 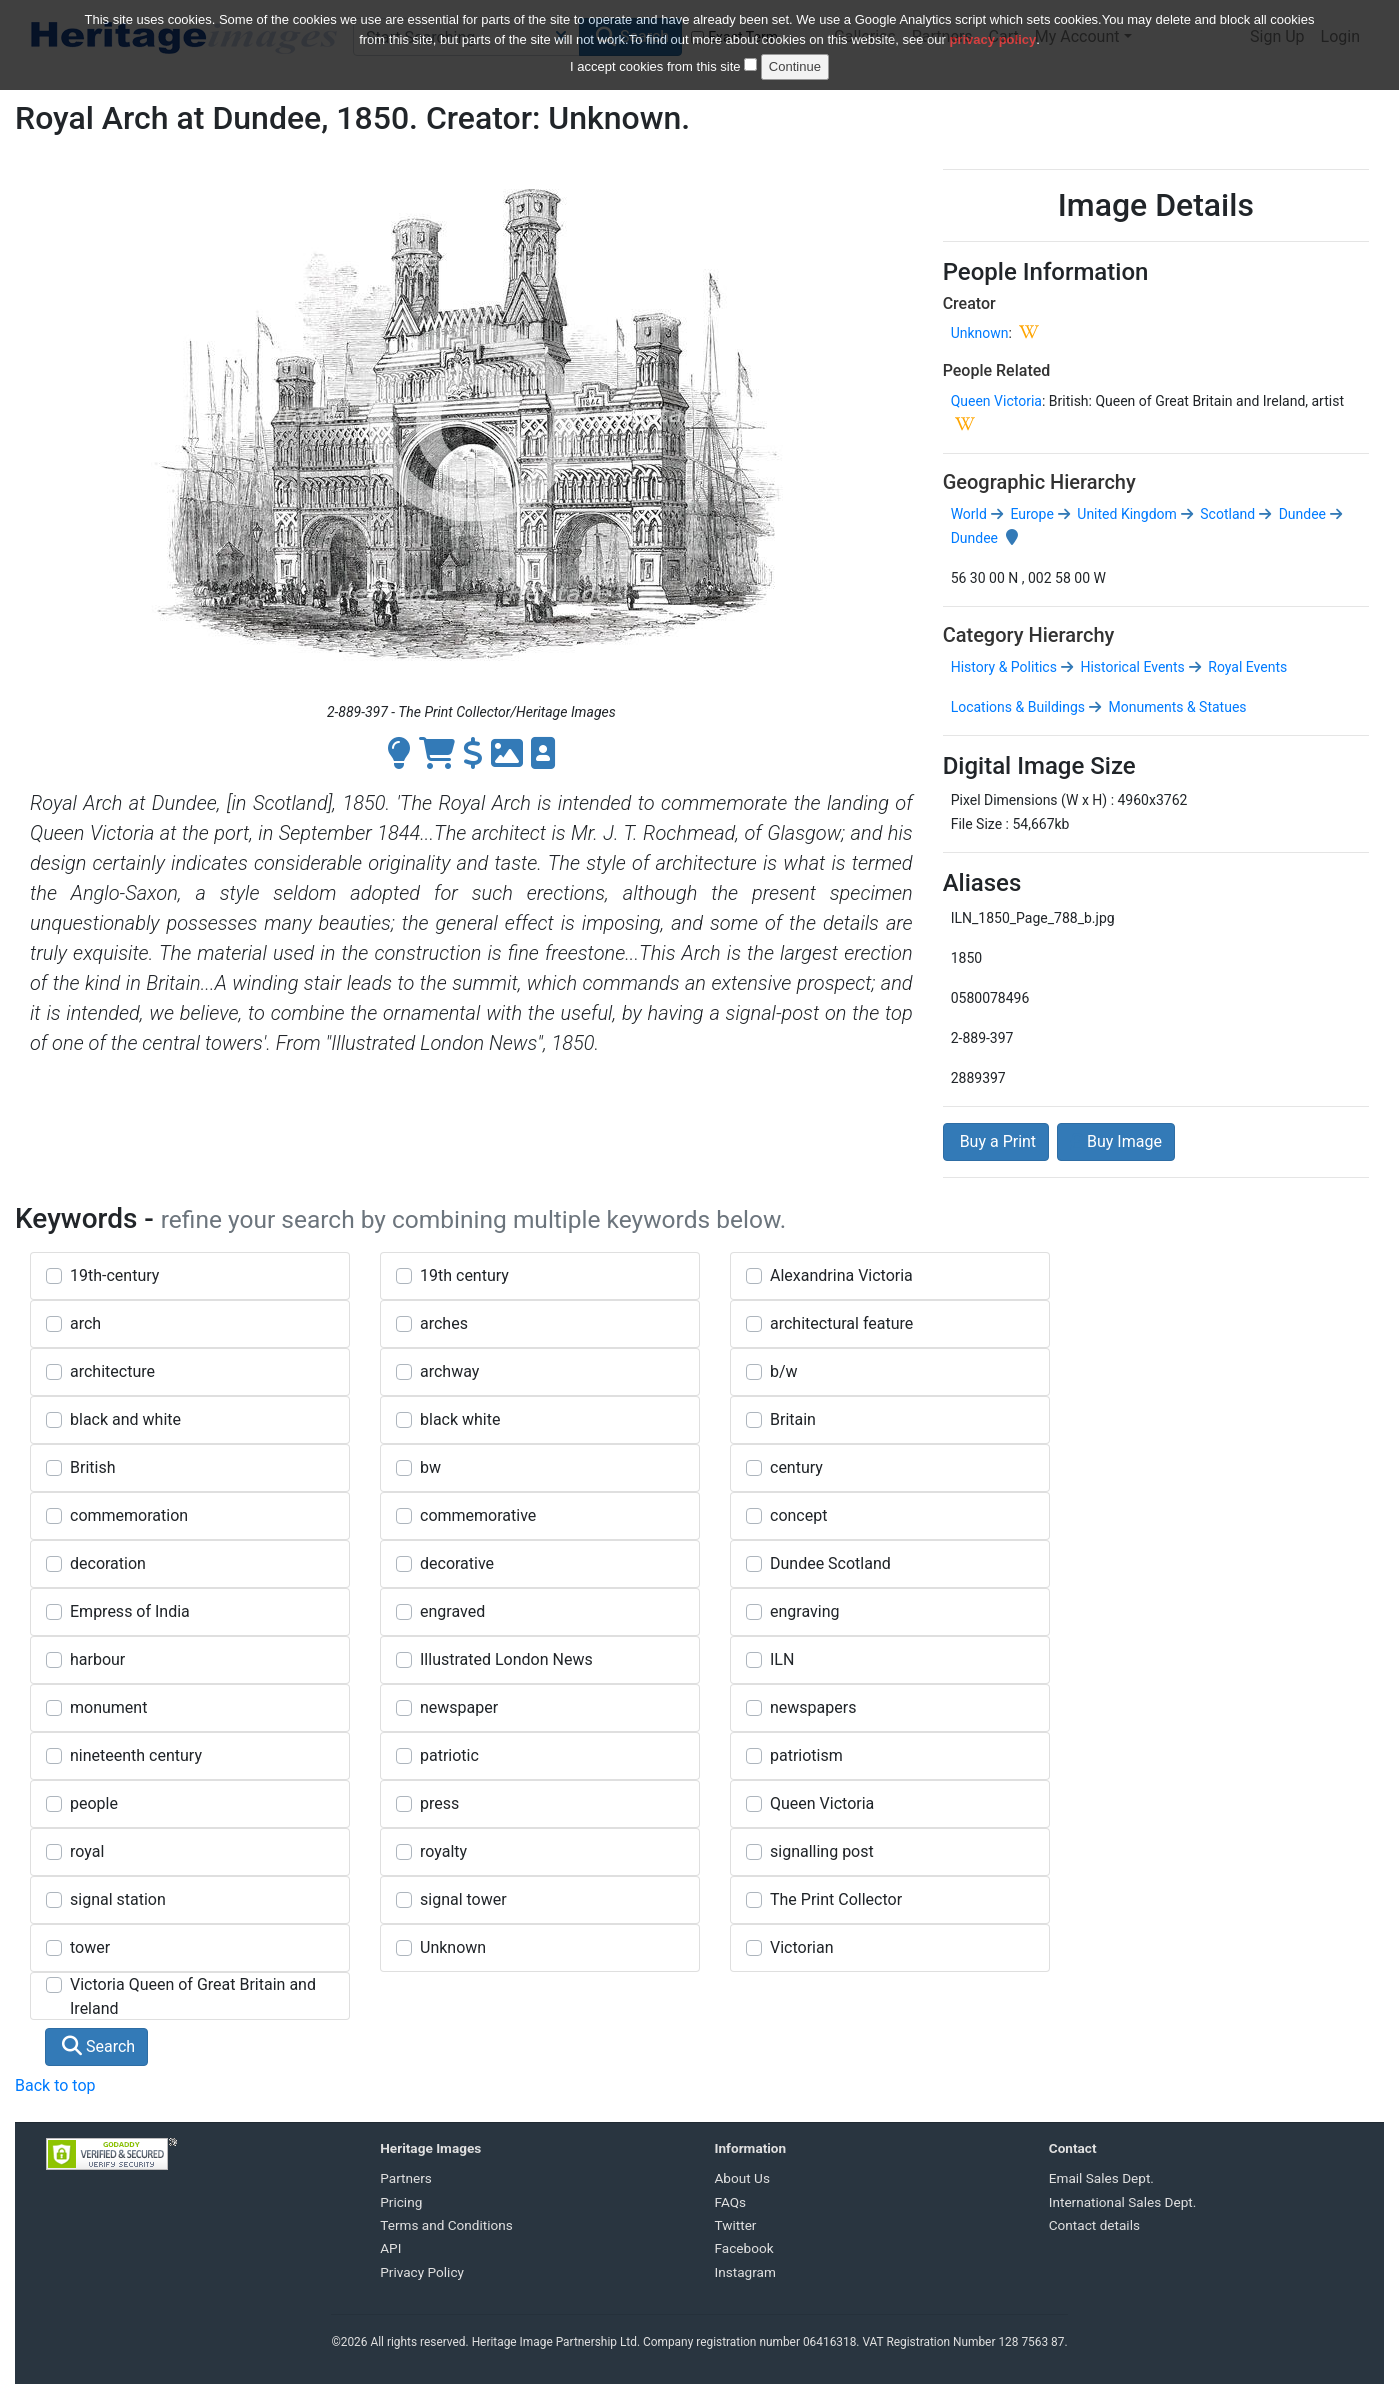 I want to click on commemoration, so click(x=129, y=1515).